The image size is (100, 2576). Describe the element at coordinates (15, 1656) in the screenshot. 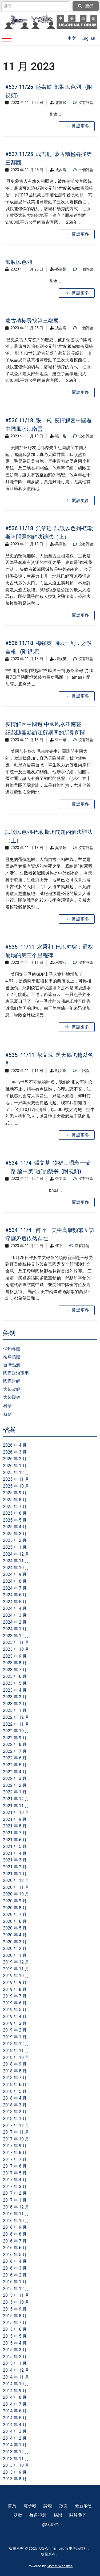

I see `2023 年 9 月` at that location.